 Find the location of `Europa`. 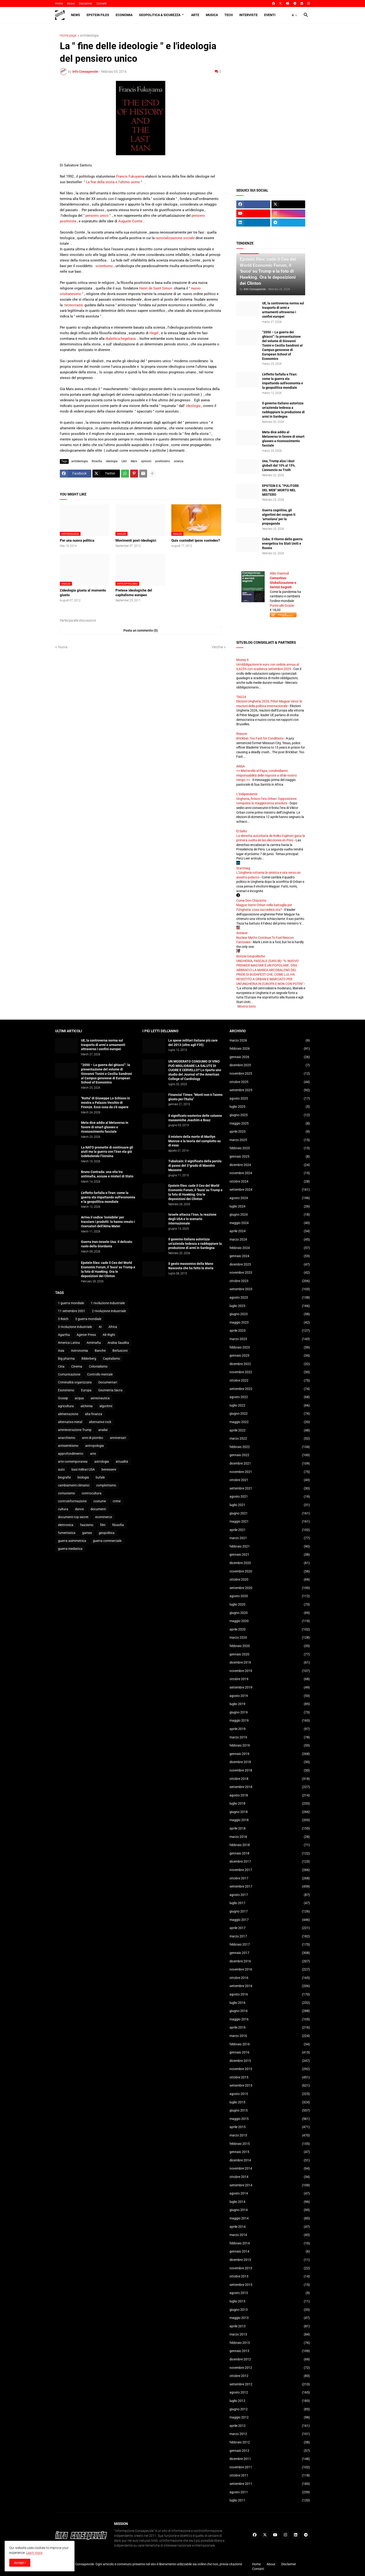

Europa is located at coordinates (86, 1390).